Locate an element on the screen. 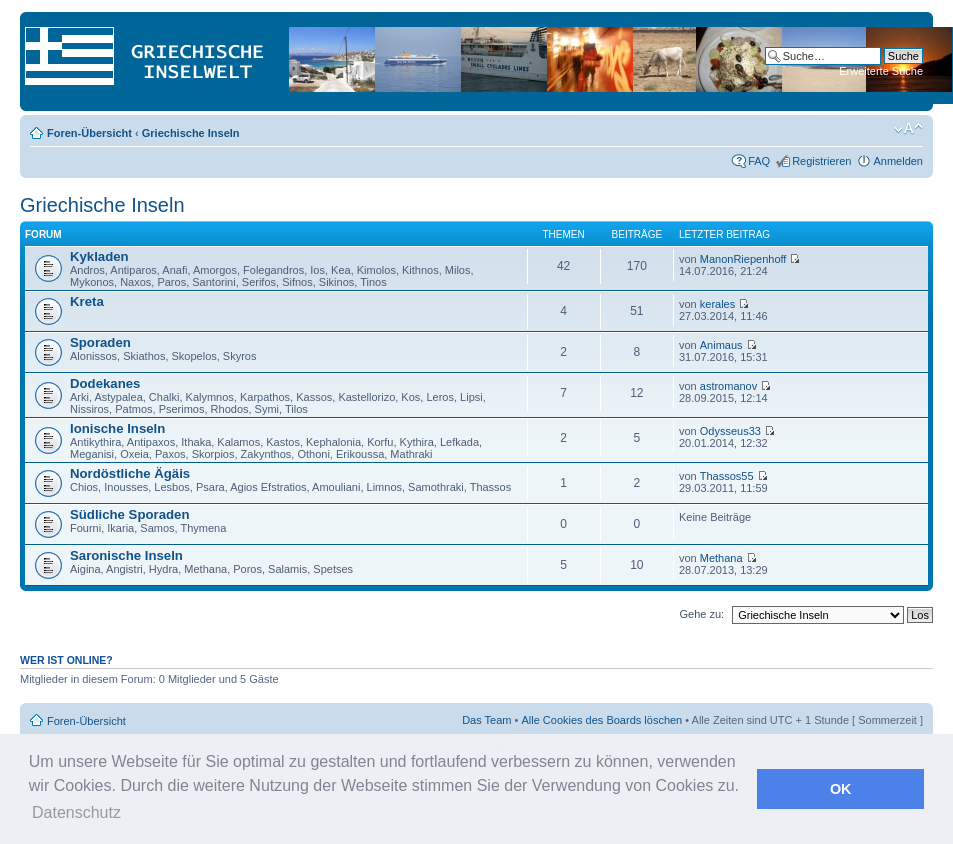  Erweiterte Suche is located at coordinates (881, 71).